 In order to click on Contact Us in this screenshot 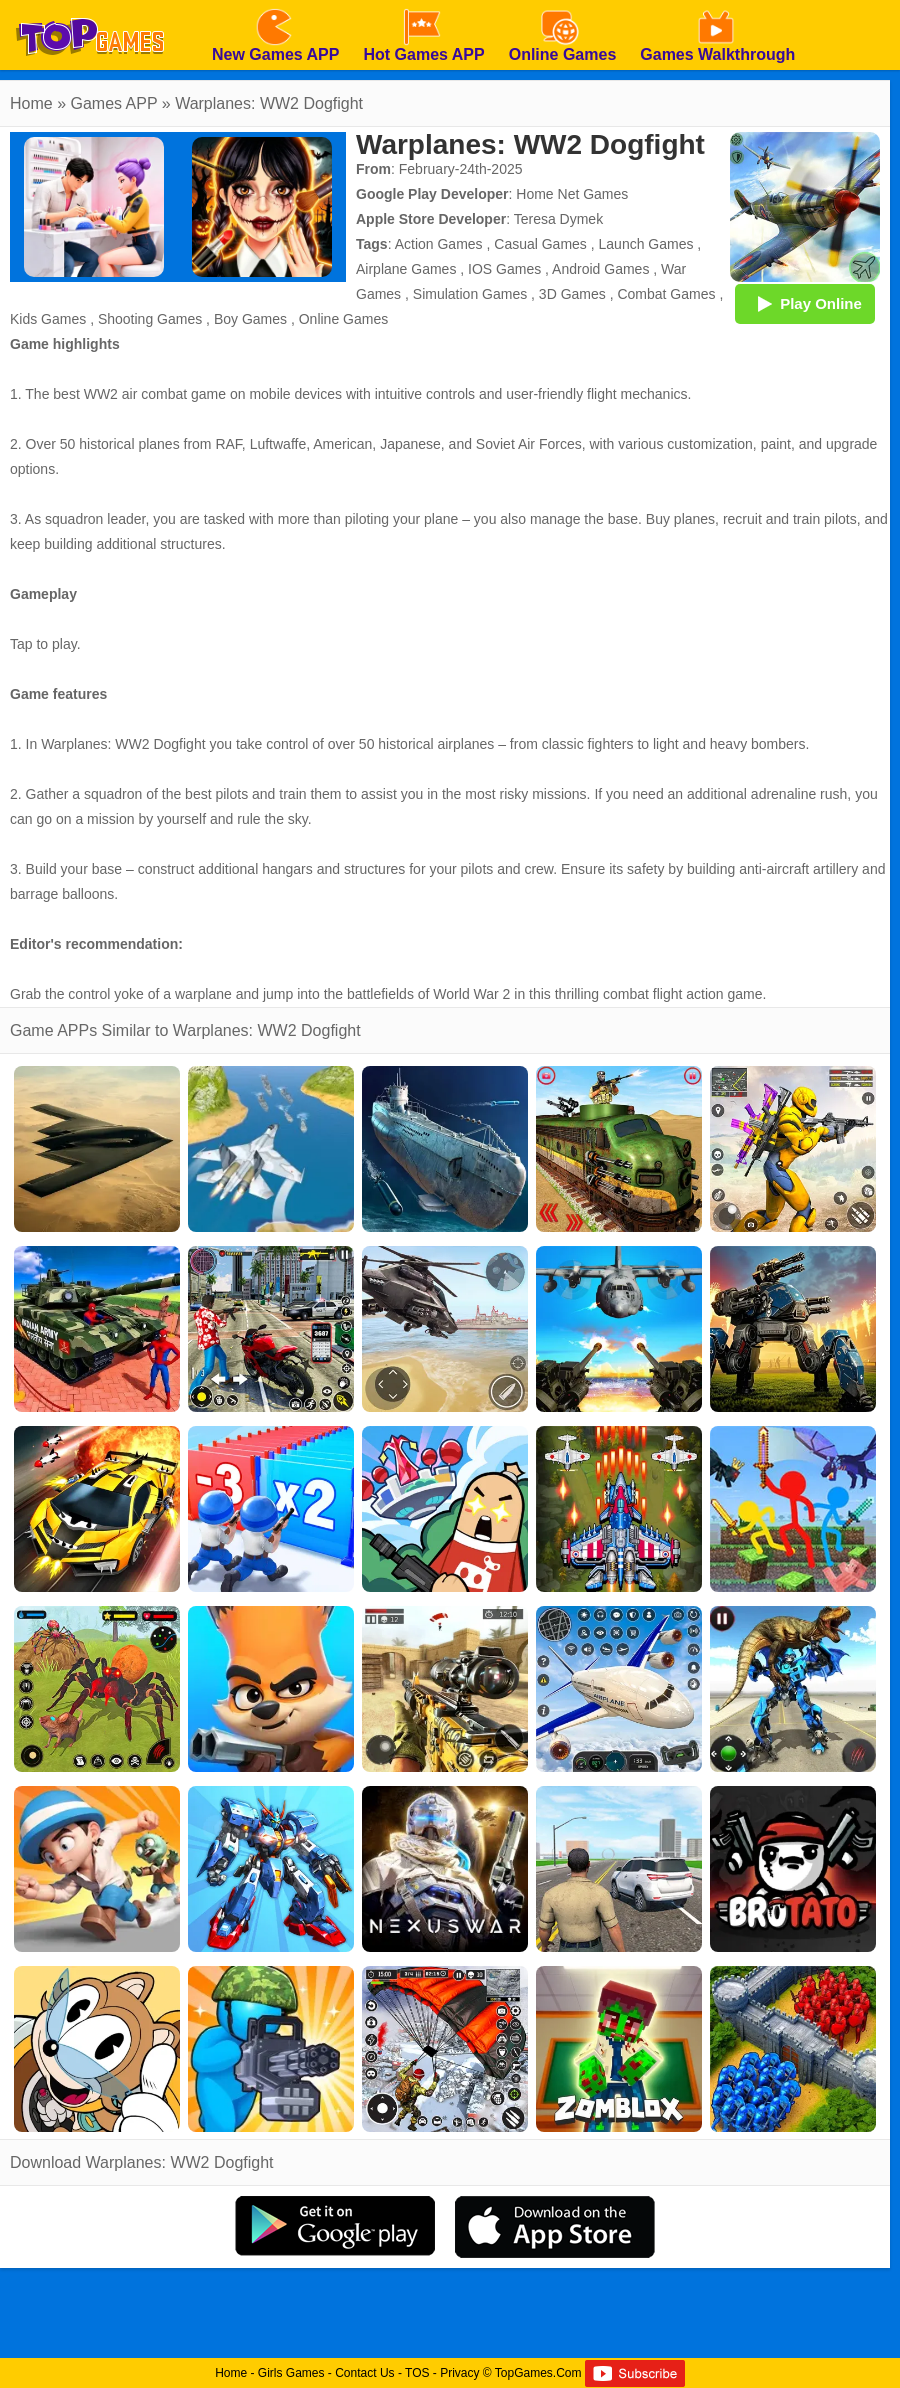, I will do `click(364, 2373)`.